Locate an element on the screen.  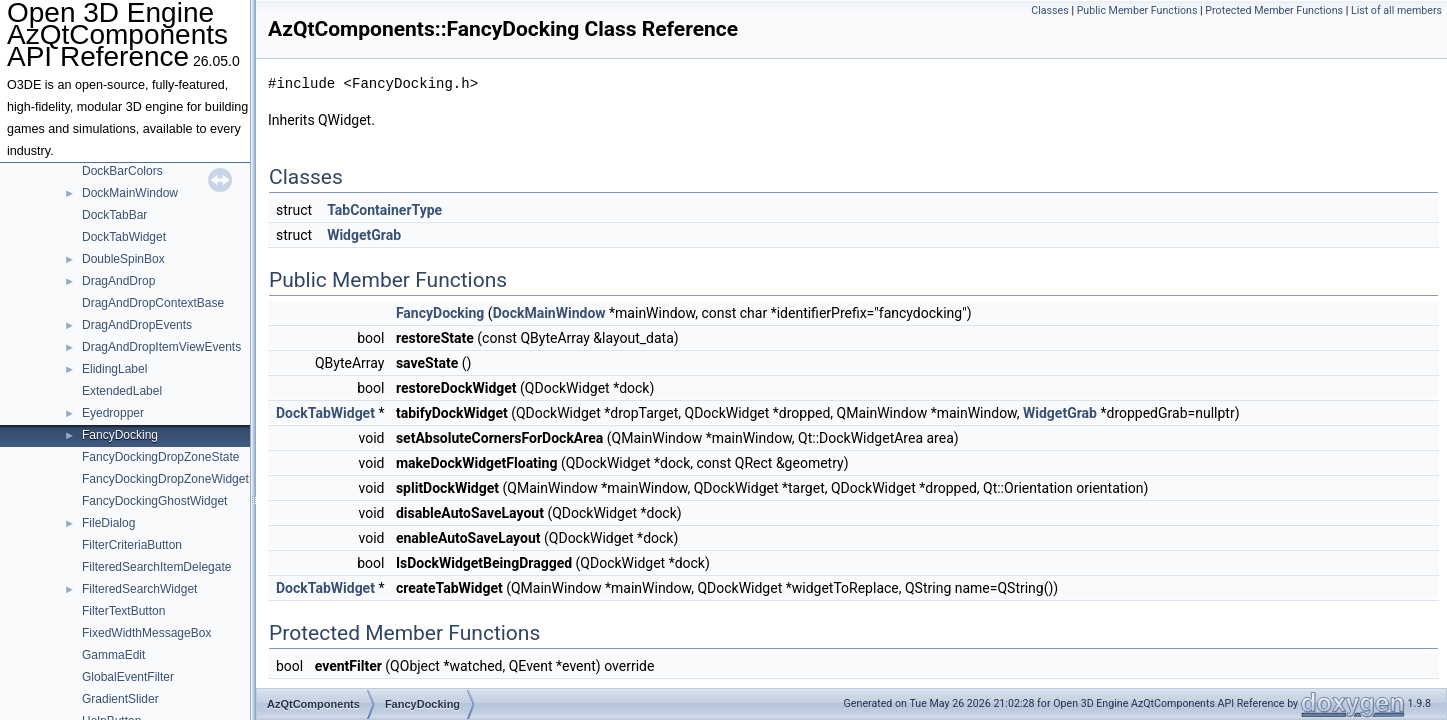
DoubleSpinBox is located at coordinates (123, 259).